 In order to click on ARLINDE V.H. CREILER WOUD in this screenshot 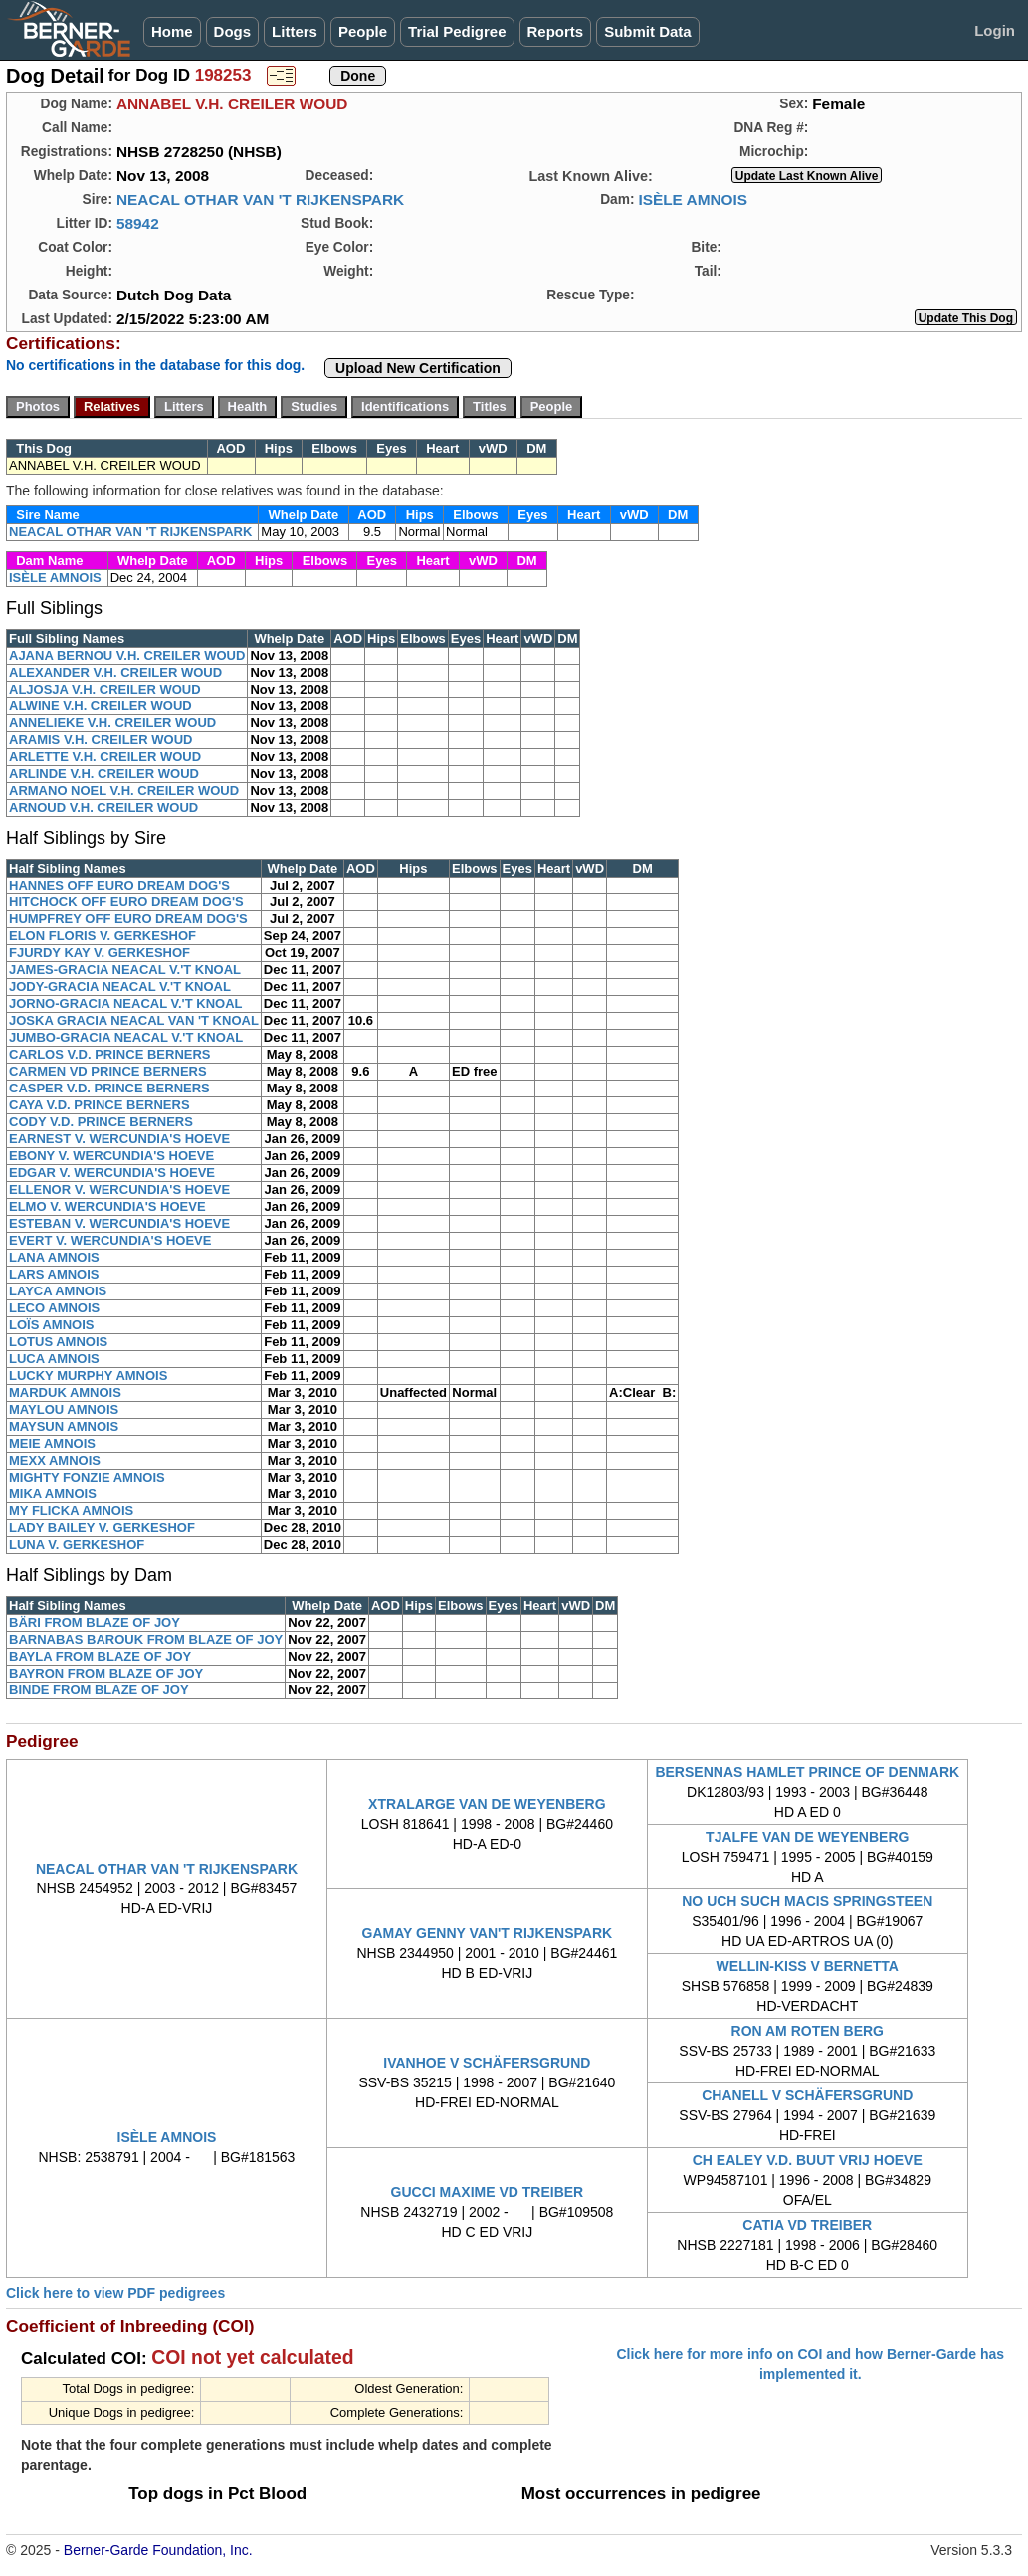, I will do `click(104, 773)`.